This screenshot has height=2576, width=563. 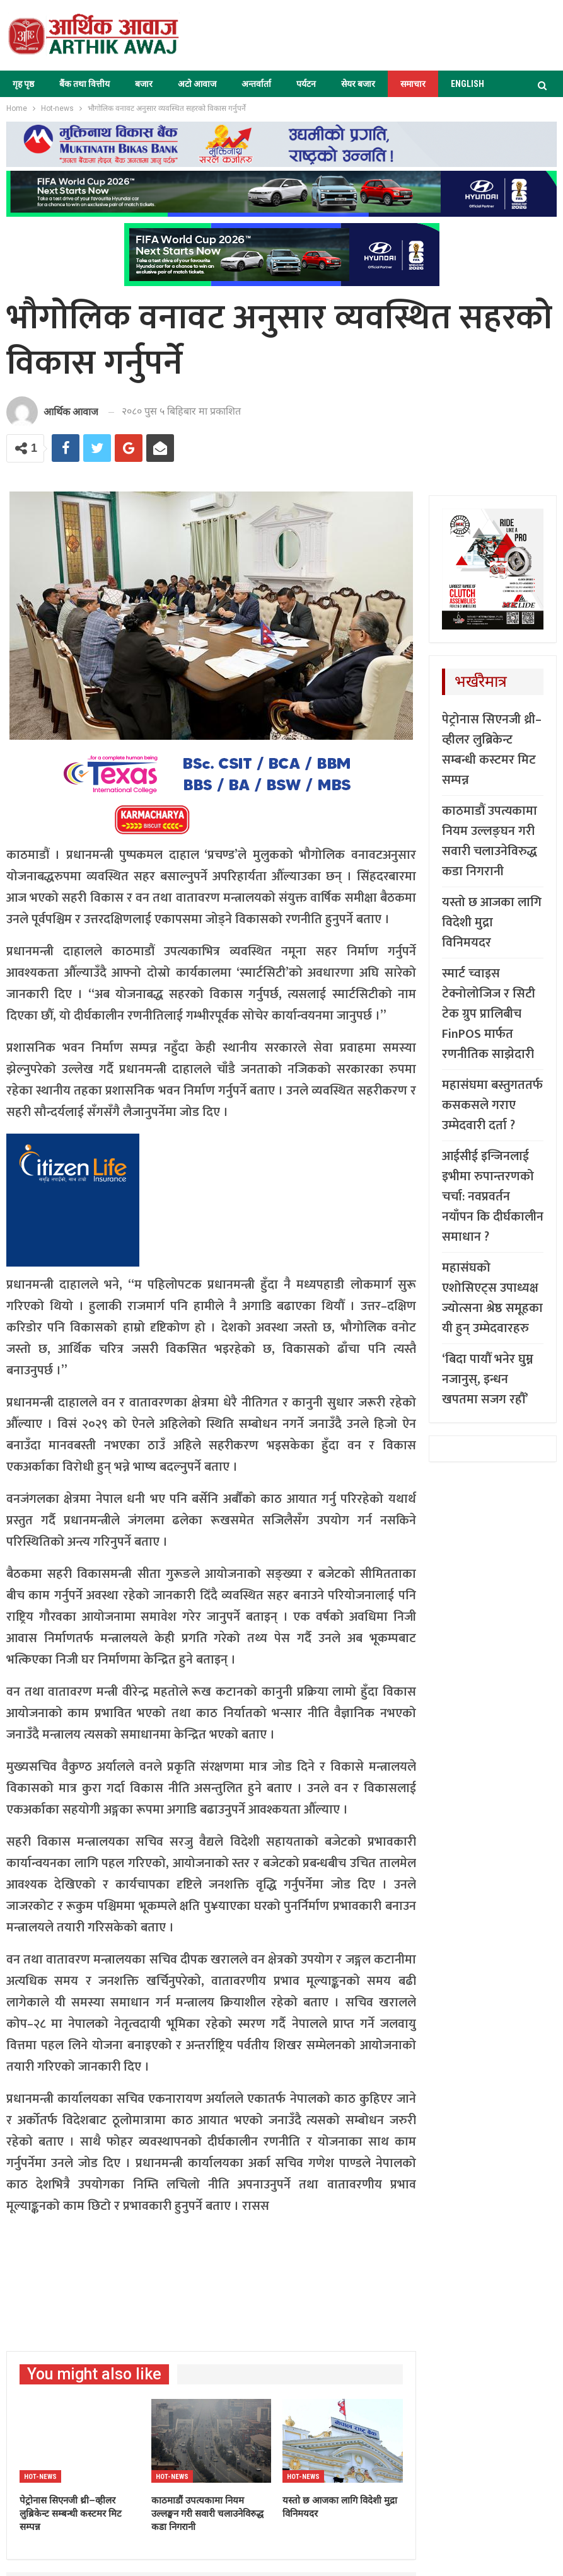 I want to click on स्मार्ट च्वाइस टेक्नोलोजिज र सिटी टेक ग्रुप प्रालिबीच FinPOS मार्फत रणनीतिक साझेदारी, so click(x=488, y=1014).